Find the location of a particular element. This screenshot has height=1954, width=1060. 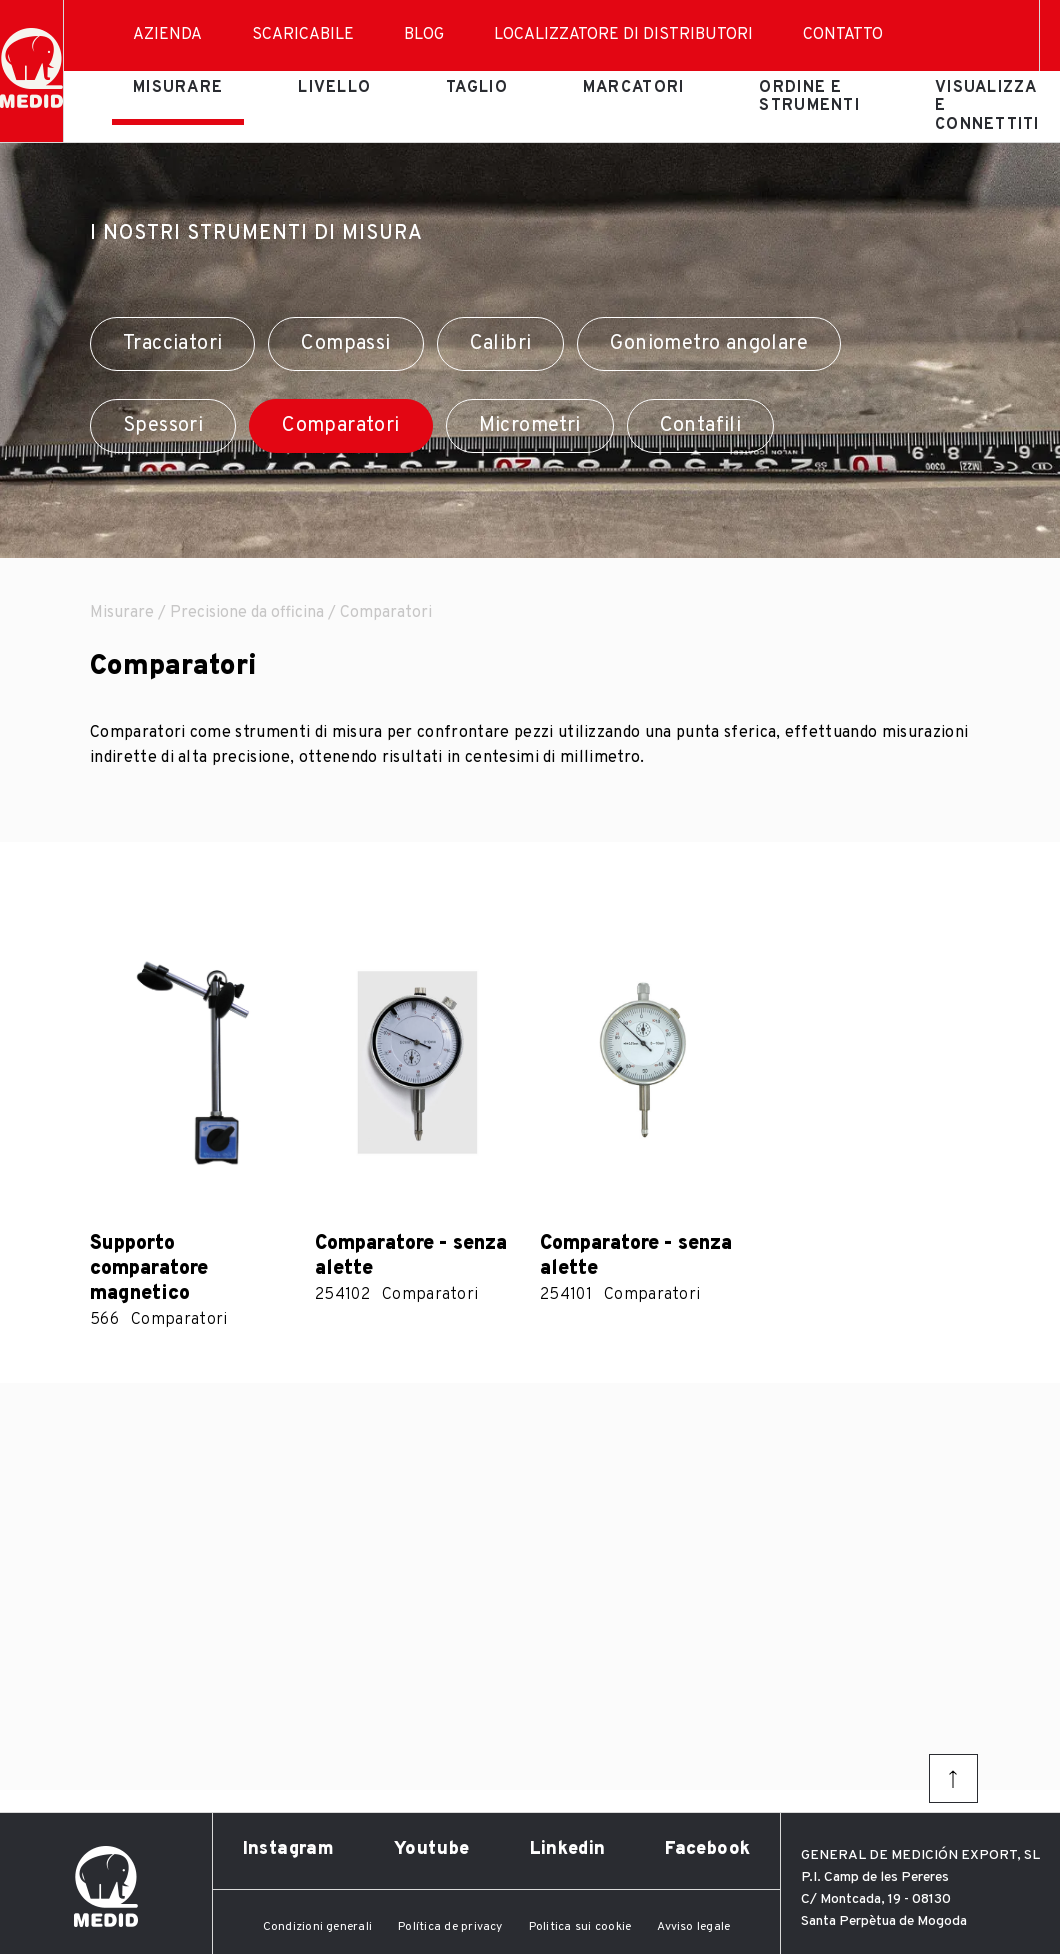

Politica sui cookie is located at coordinates (580, 1927).